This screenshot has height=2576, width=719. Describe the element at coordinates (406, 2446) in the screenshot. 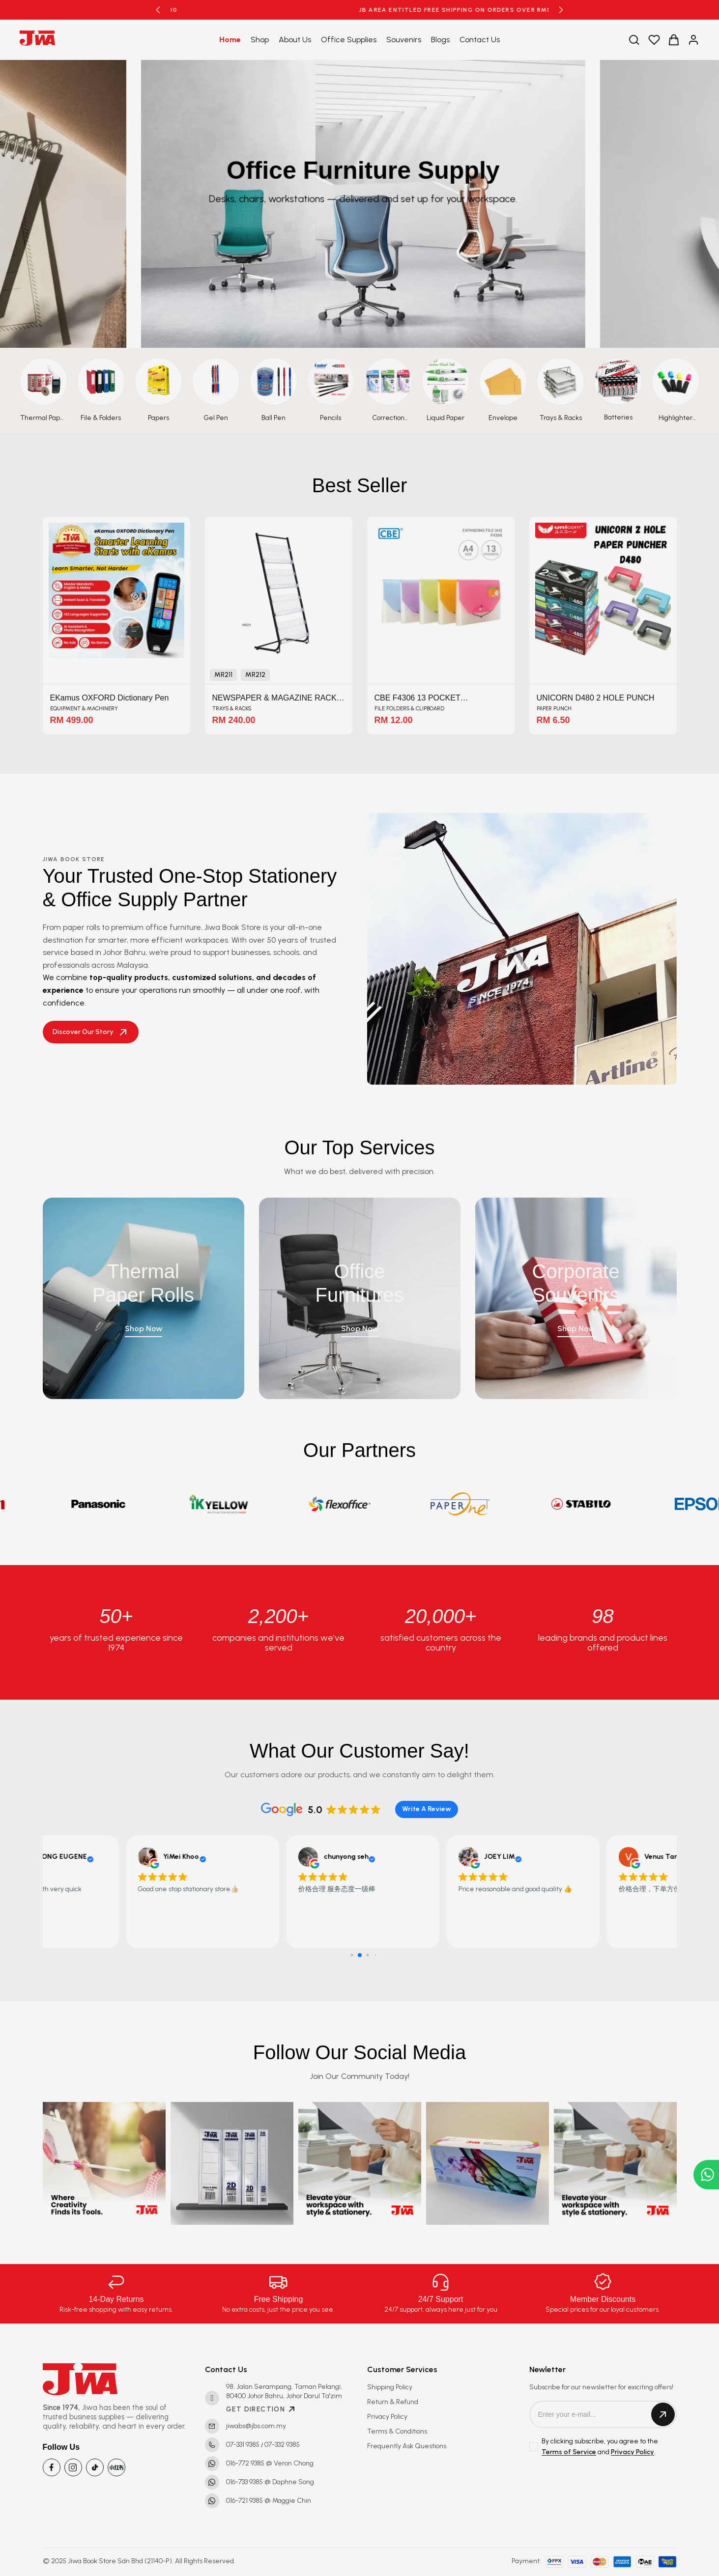

I see `Frequently Ask Questions` at that location.